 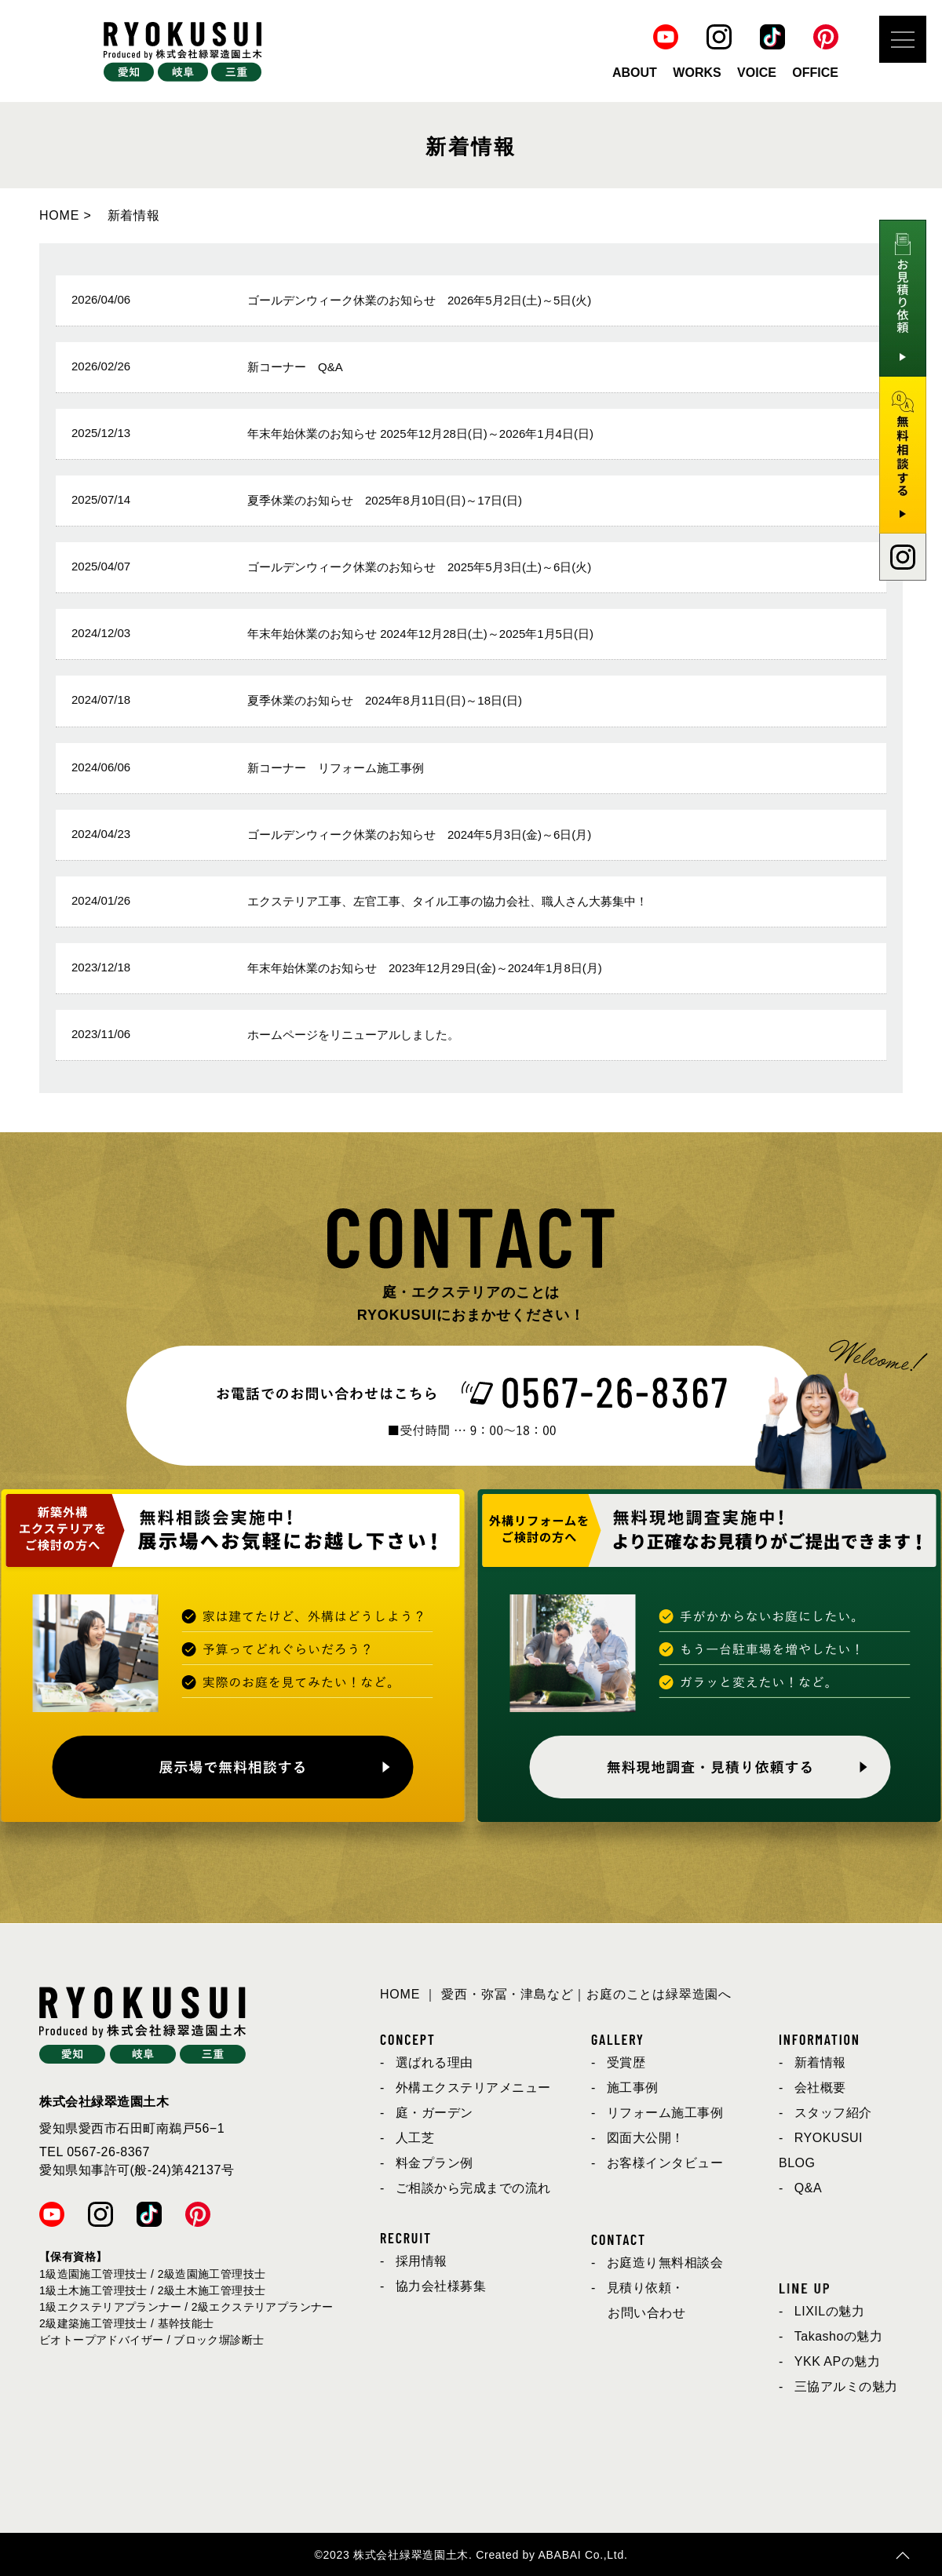 What do you see at coordinates (665, 2163) in the screenshot?
I see `お客様インタビュー` at bounding box center [665, 2163].